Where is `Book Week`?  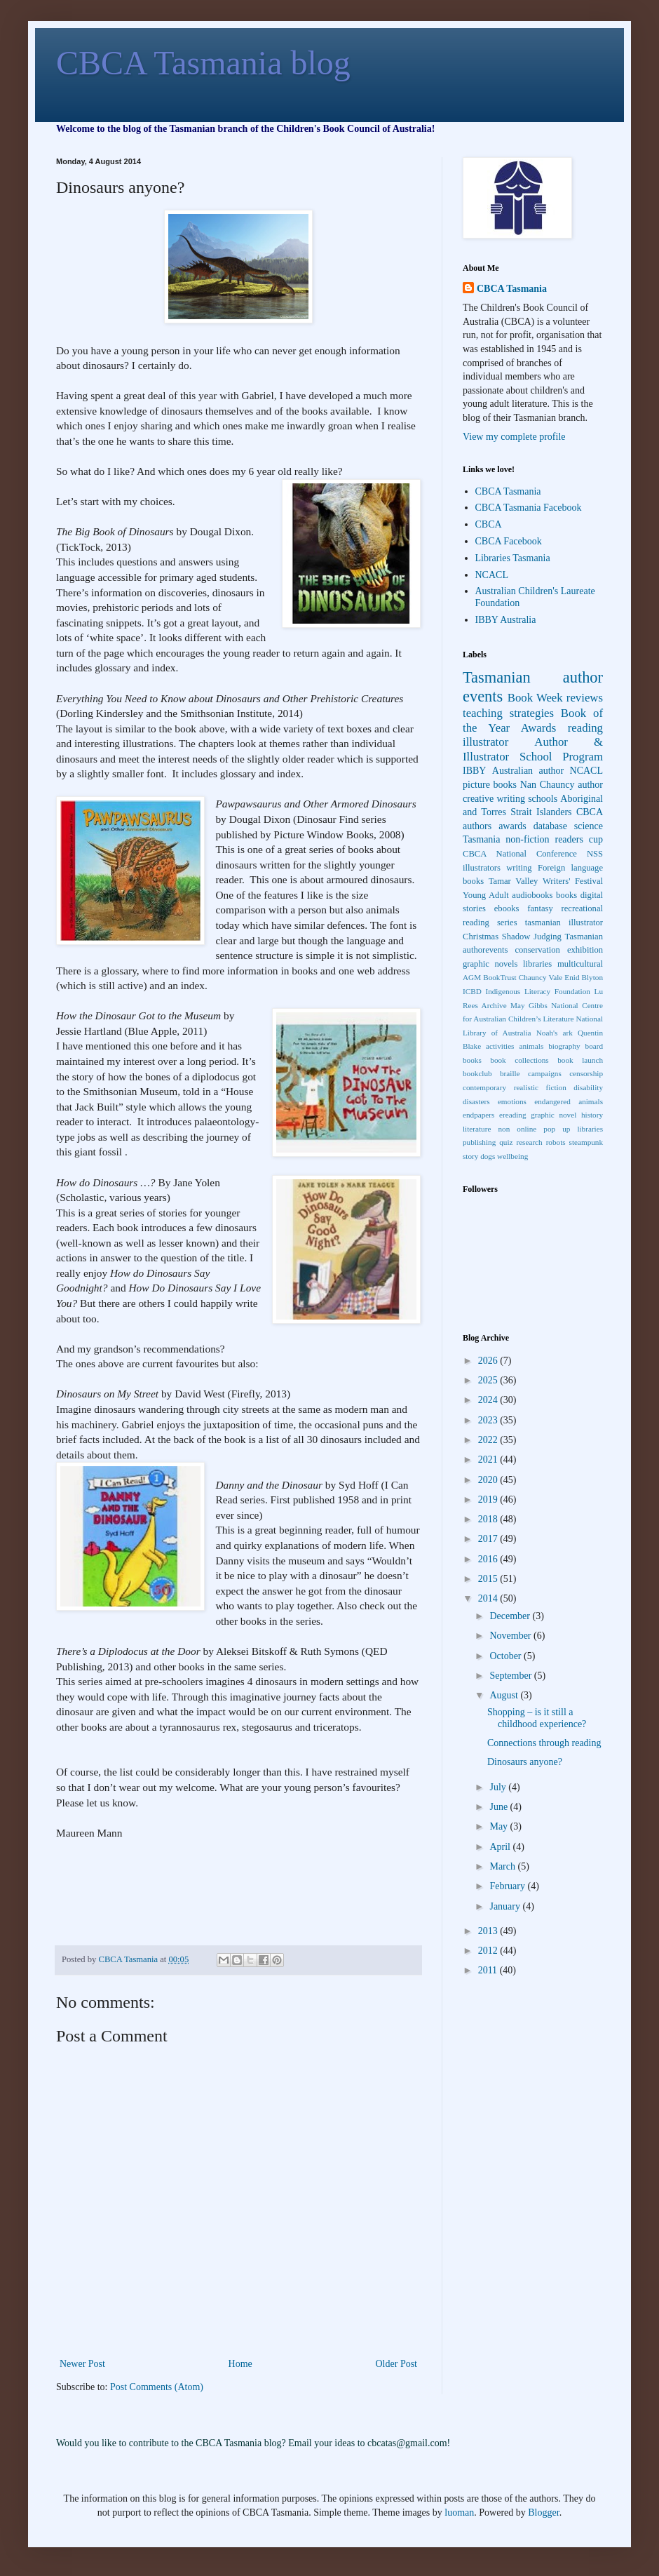
Book Week is located at coordinates (535, 697).